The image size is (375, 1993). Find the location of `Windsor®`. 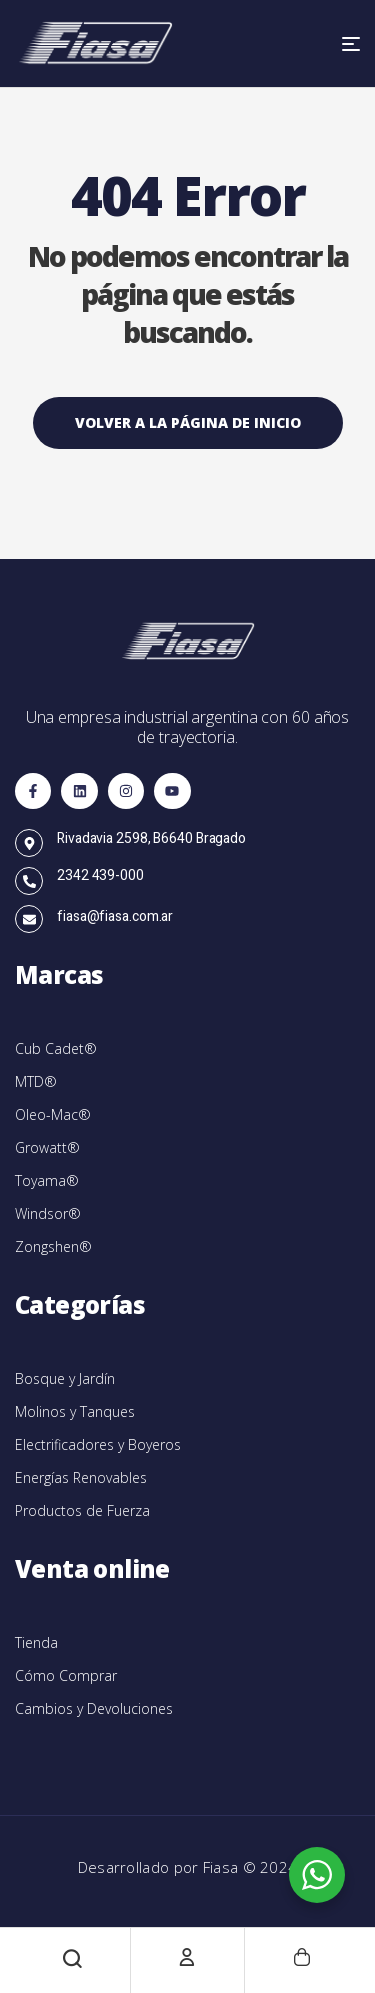

Windsor® is located at coordinates (48, 1213).